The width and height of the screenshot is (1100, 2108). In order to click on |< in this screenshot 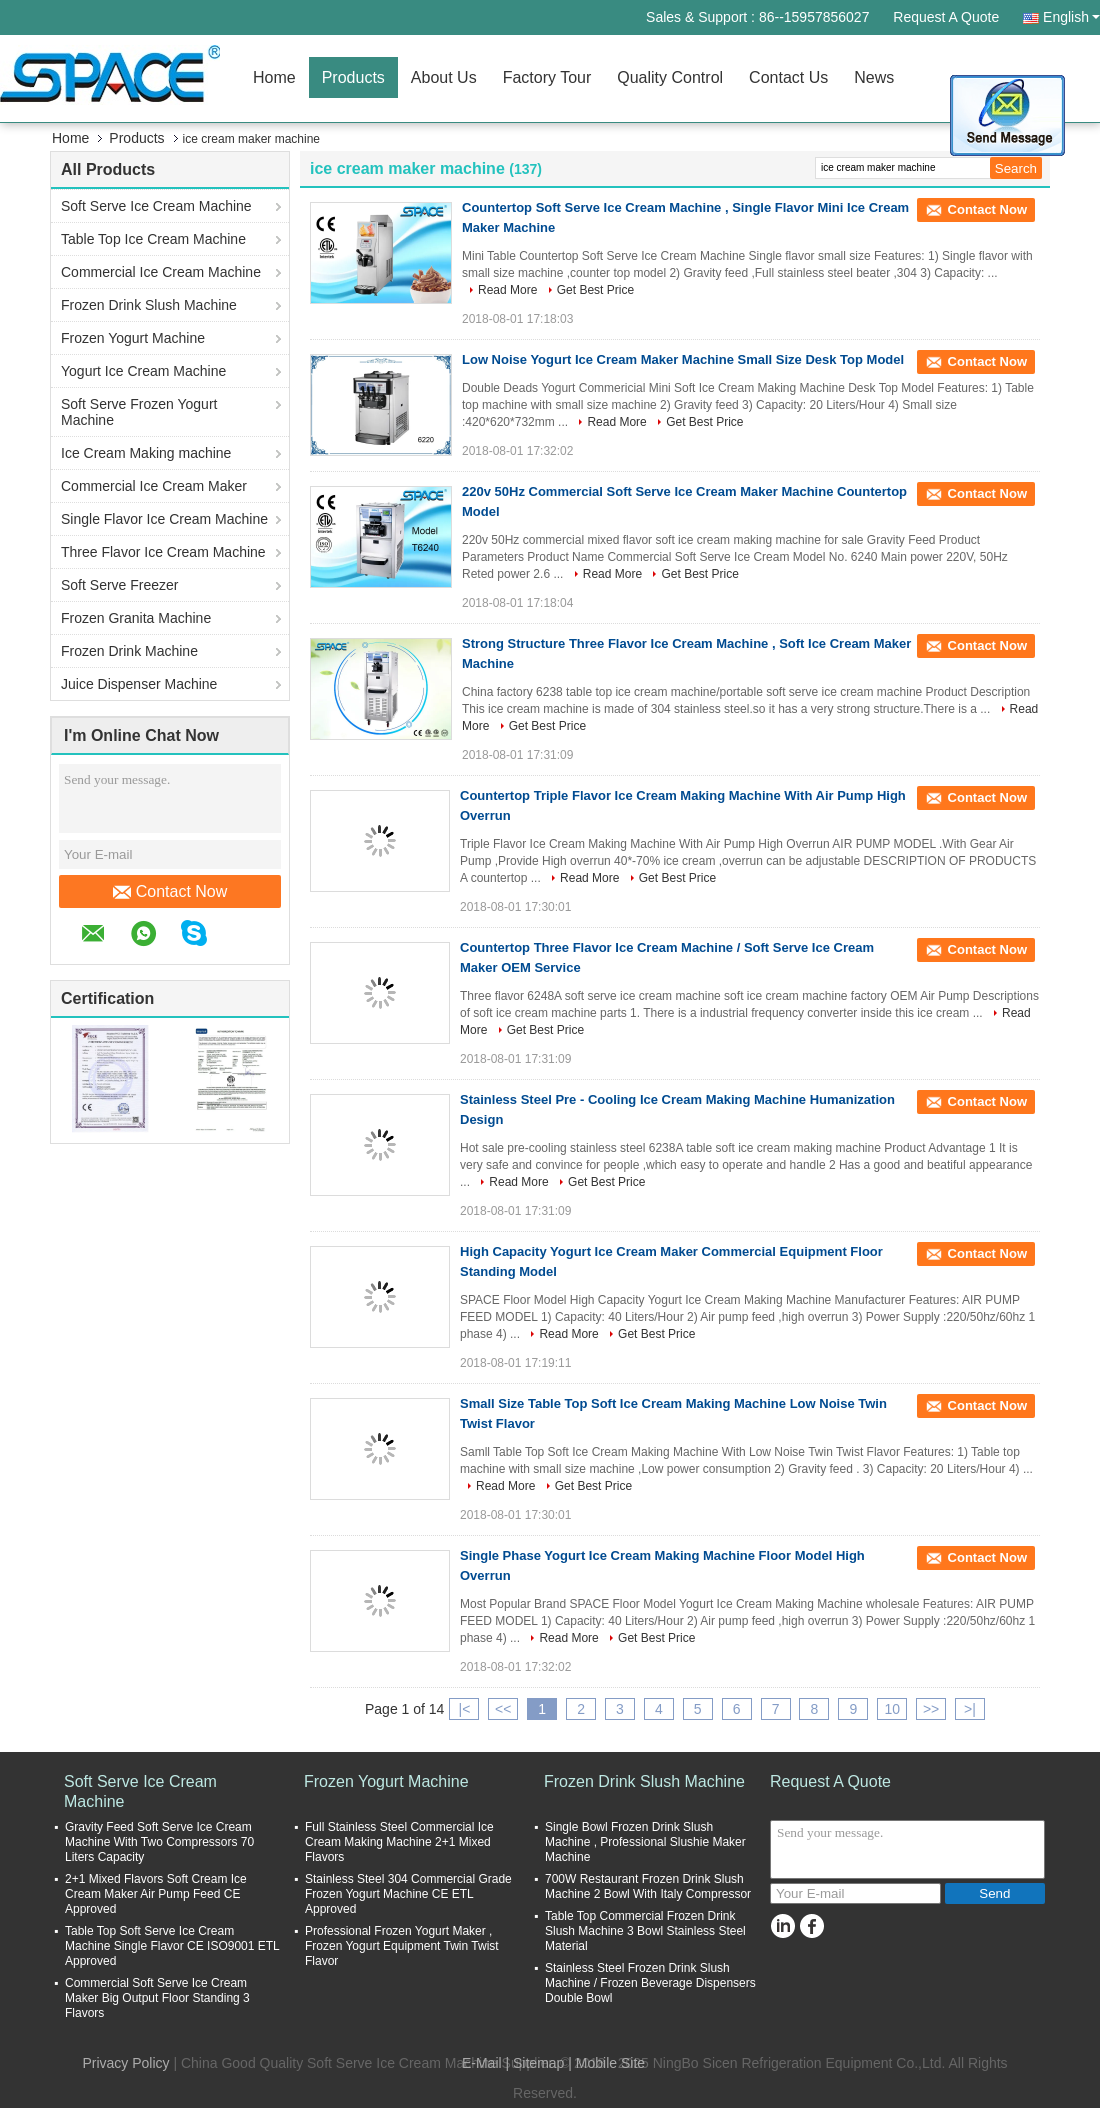, I will do `click(465, 1709)`.